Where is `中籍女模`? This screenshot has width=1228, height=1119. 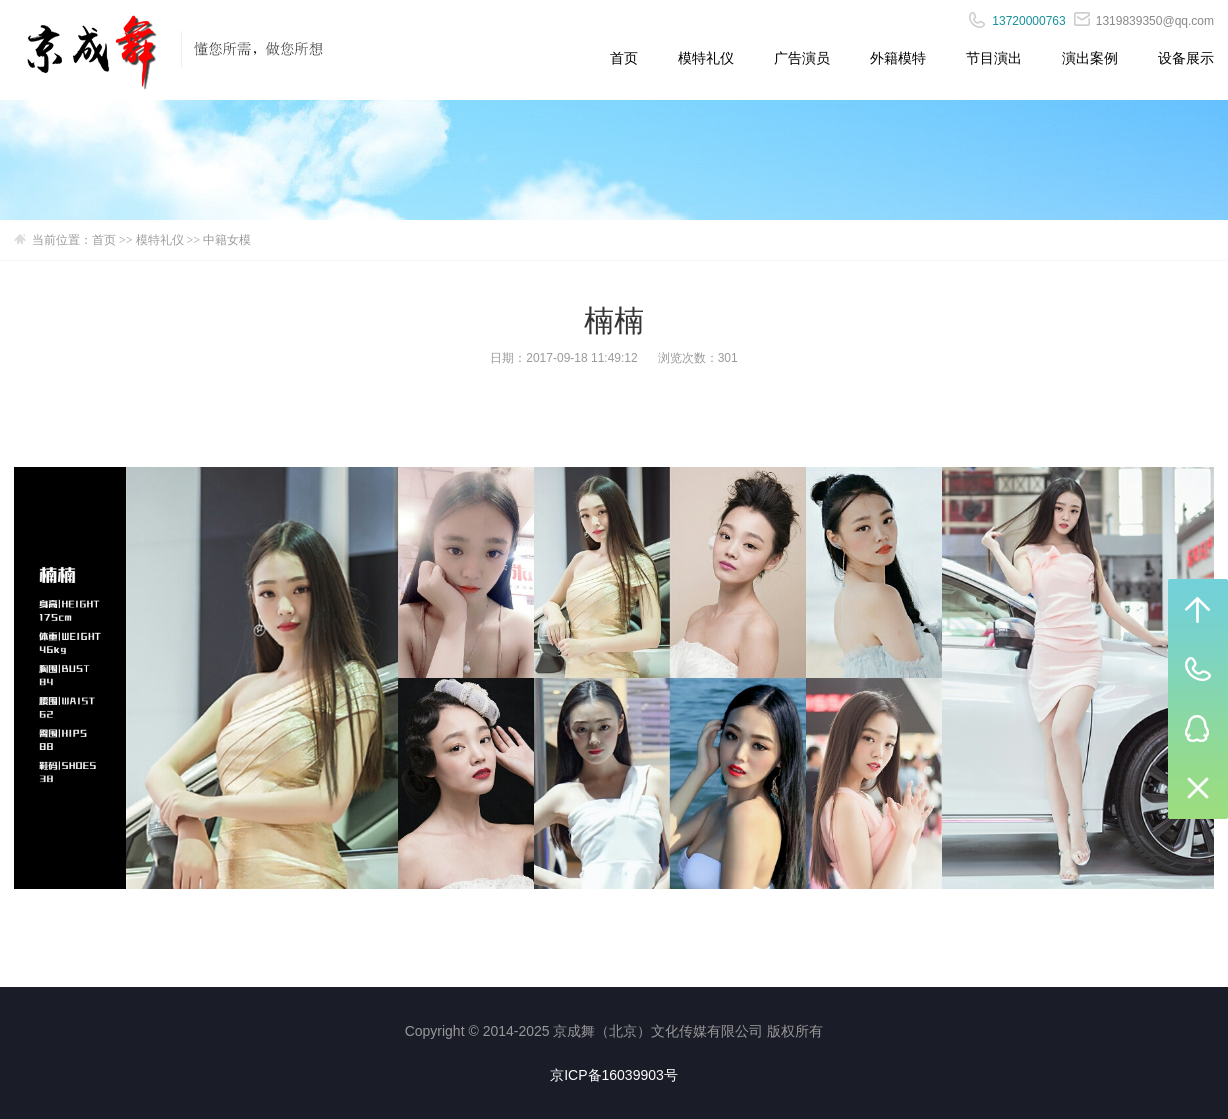 中籍女模 is located at coordinates (227, 240).